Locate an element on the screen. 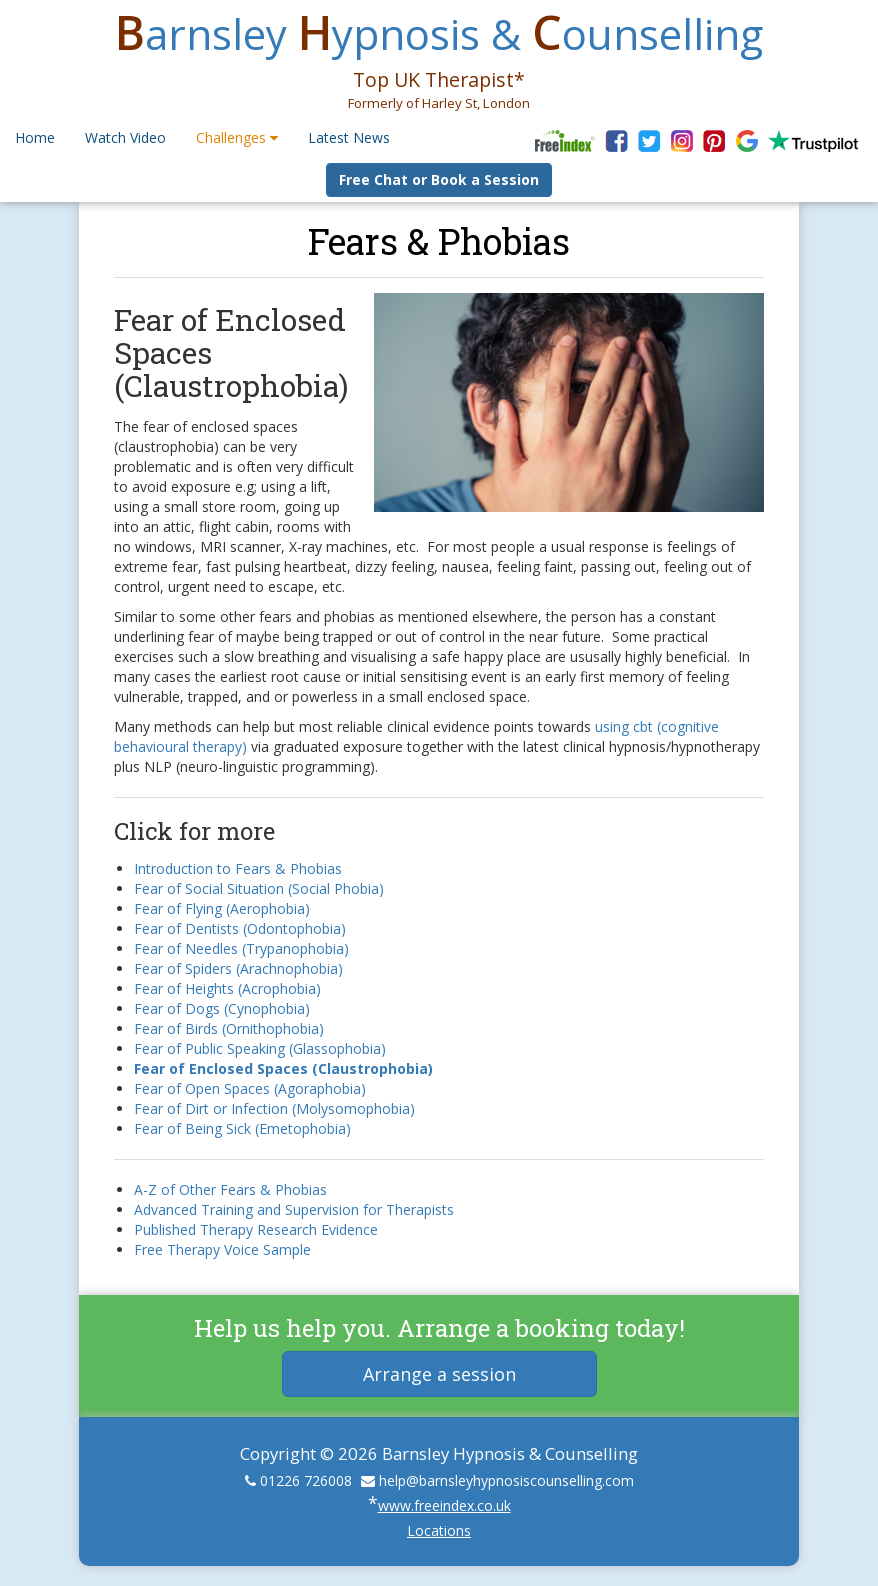  Advanced Training and Supervision for Therapists is located at coordinates (294, 1209).